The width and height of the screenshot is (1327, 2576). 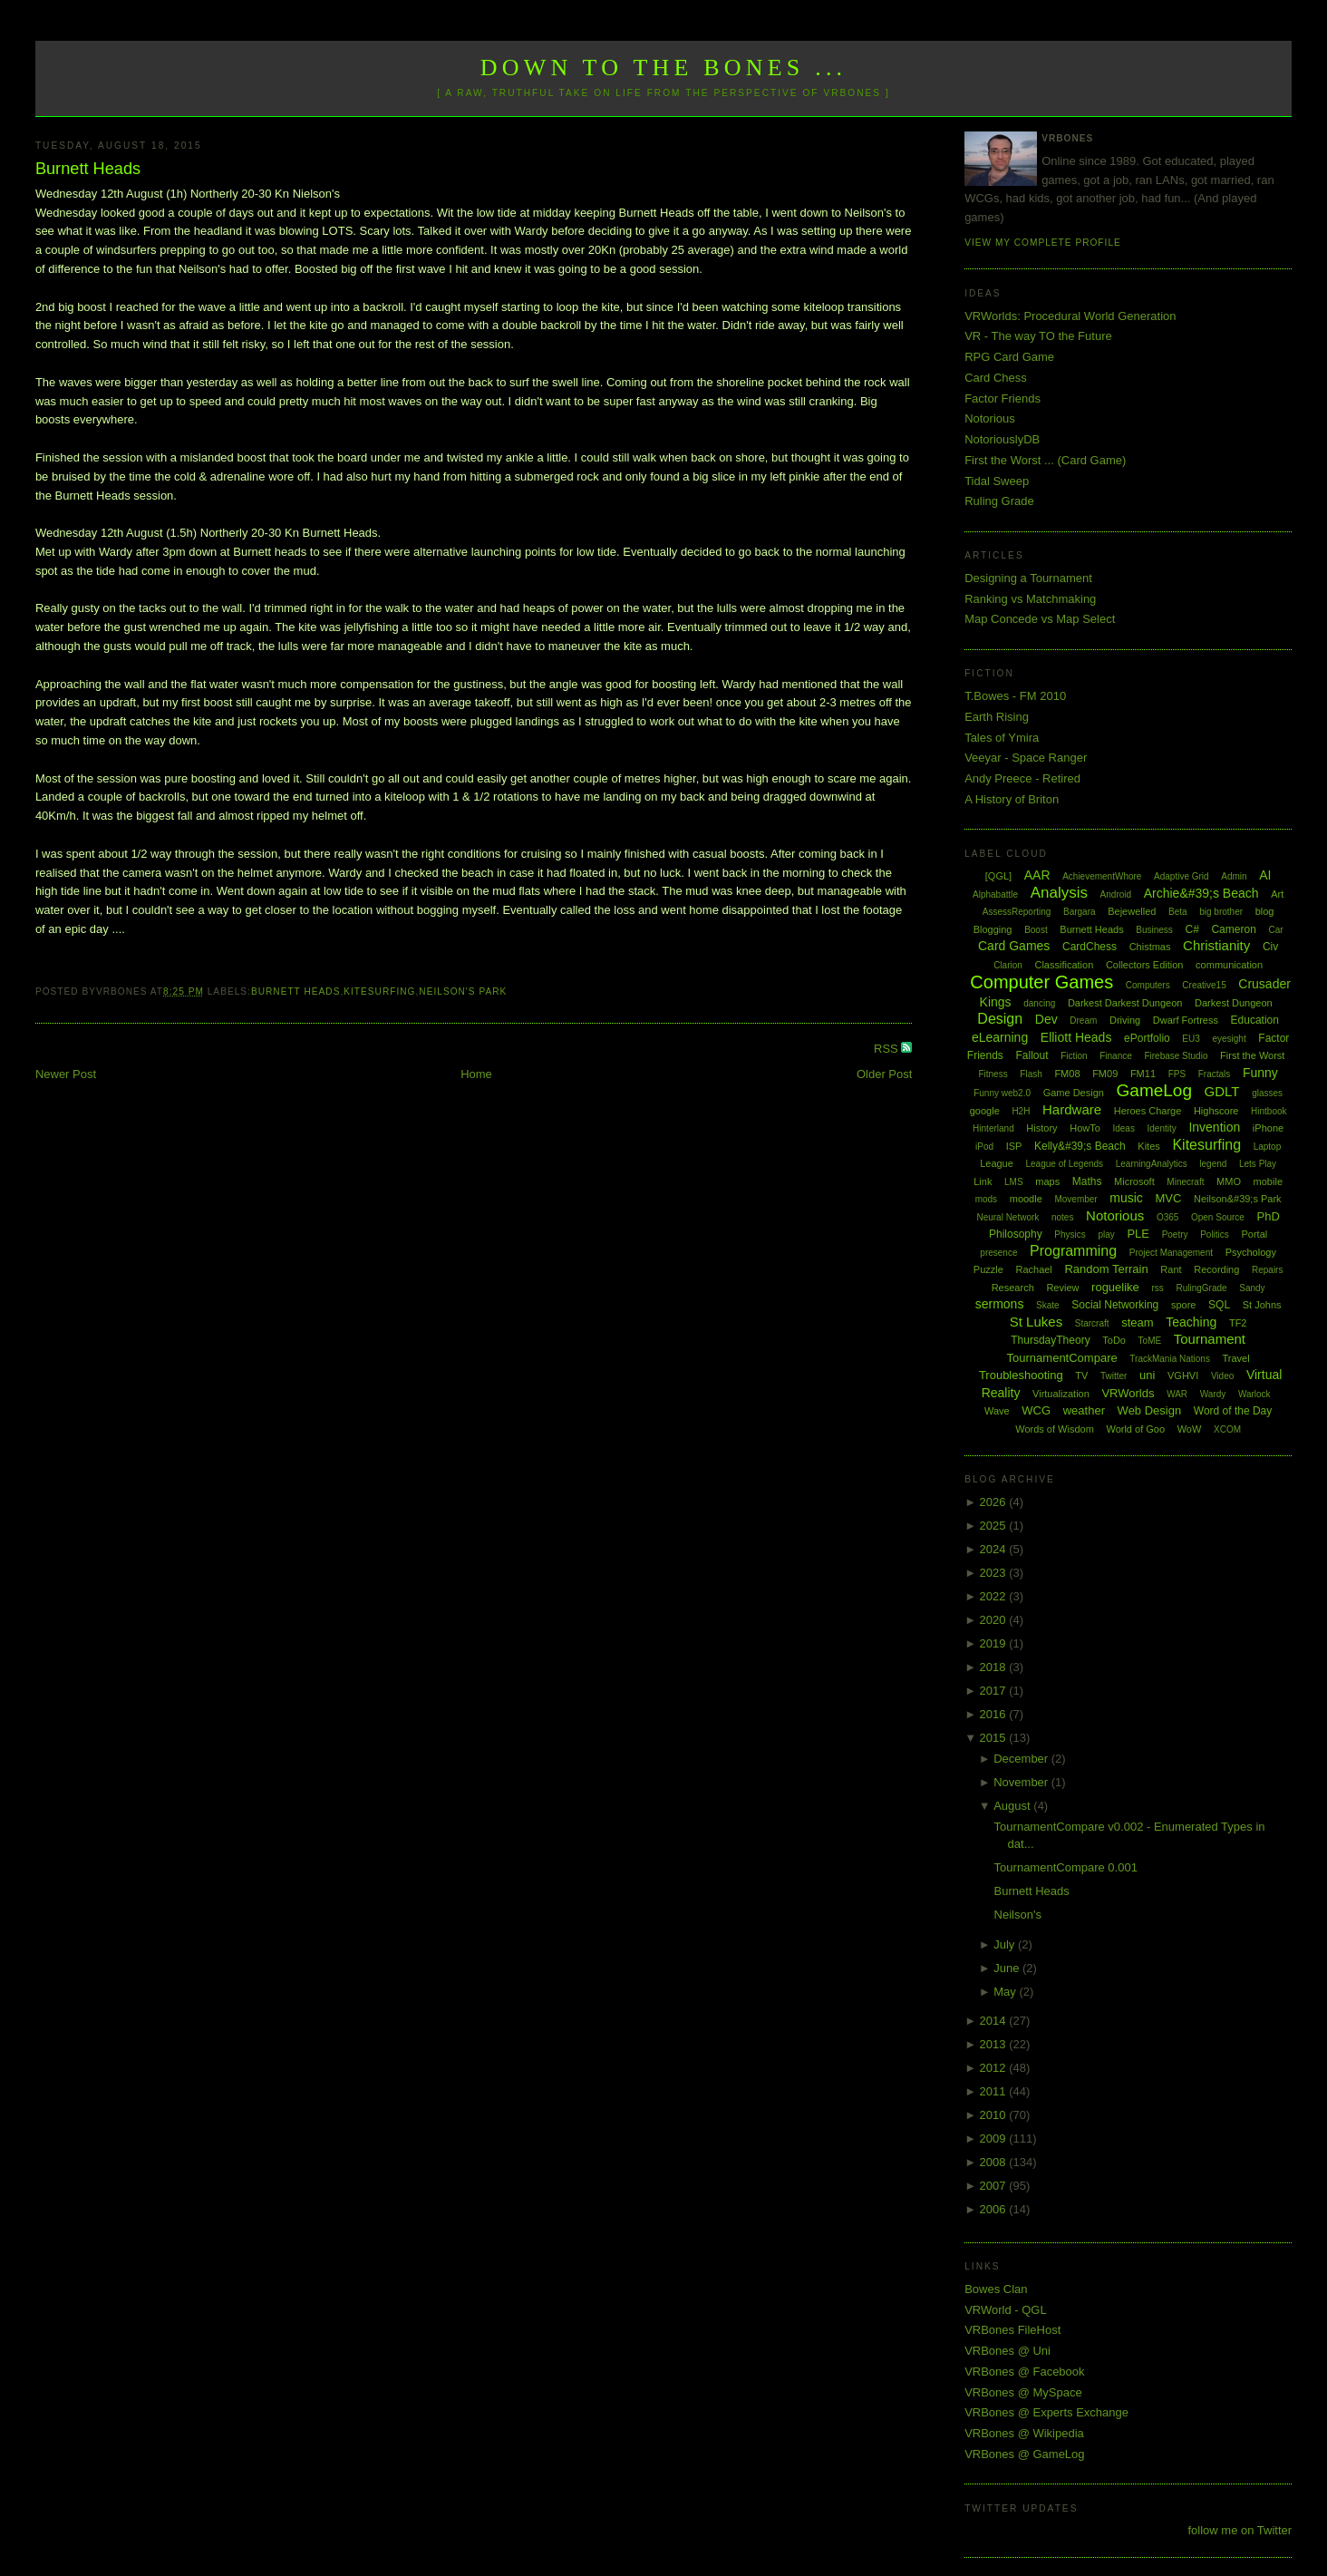 What do you see at coordinates (1071, 1109) in the screenshot?
I see `Hardware` at bounding box center [1071, 1109].